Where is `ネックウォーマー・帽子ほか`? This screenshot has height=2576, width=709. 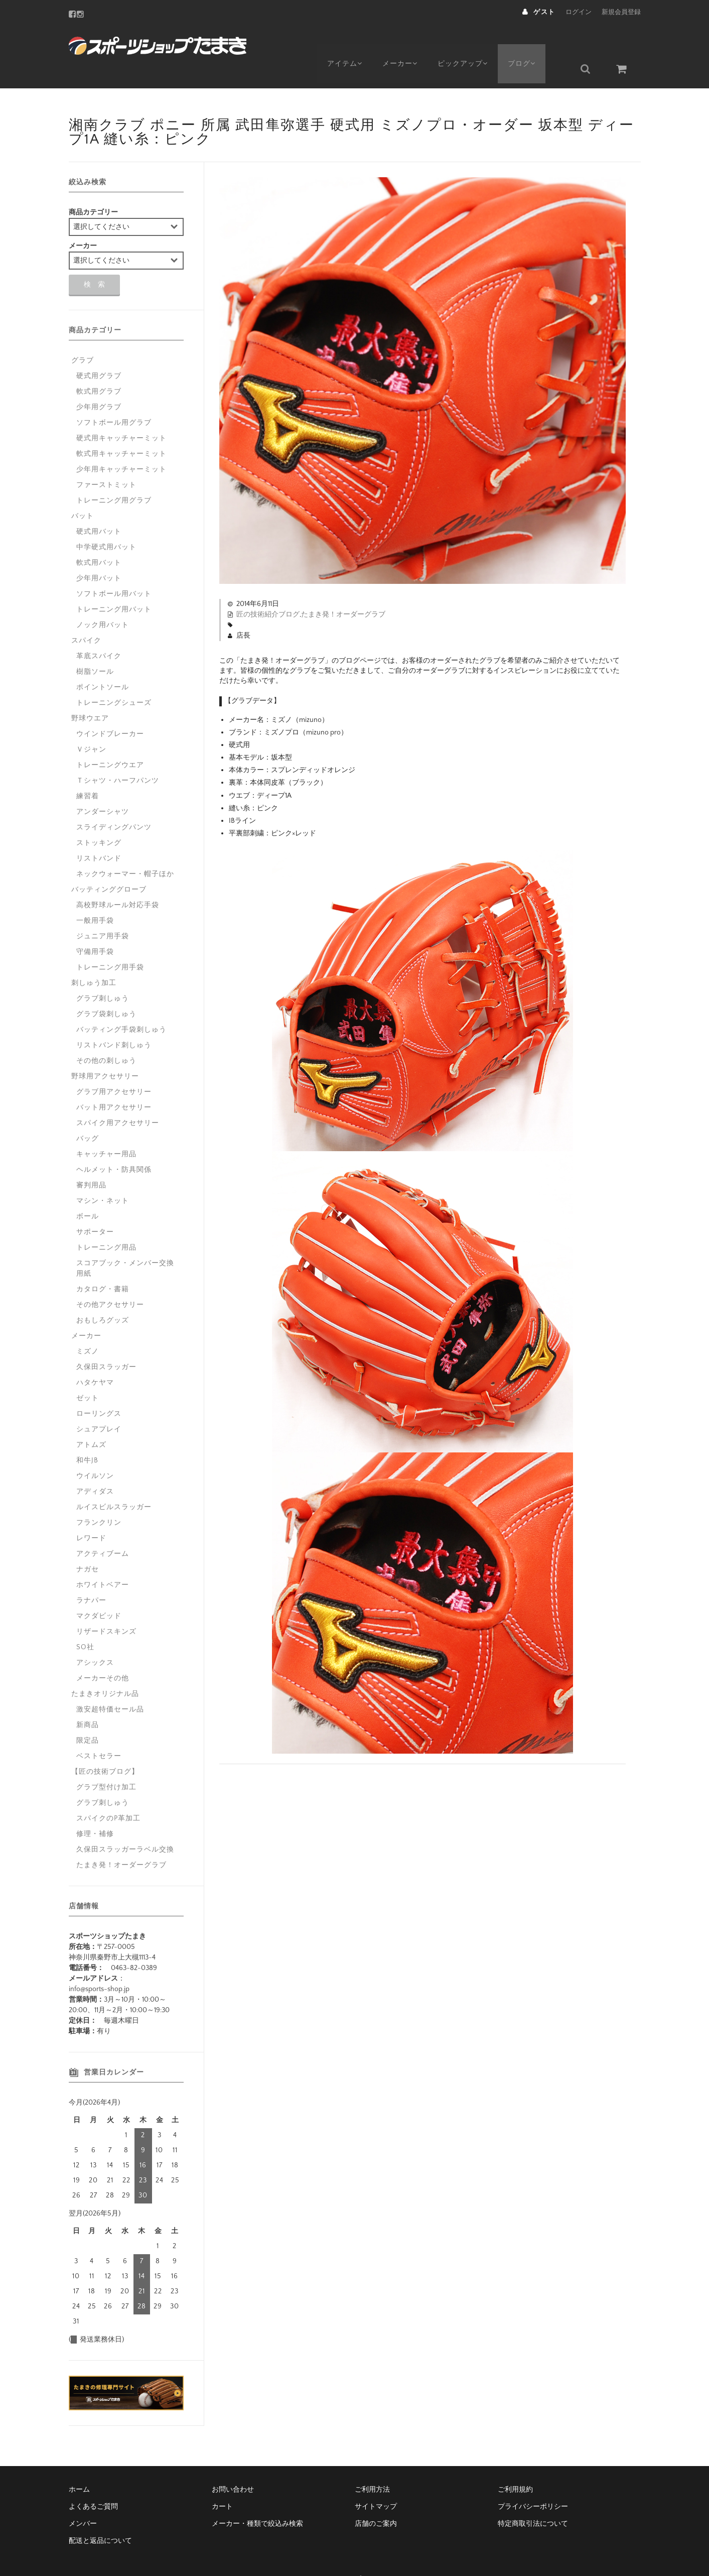
ネックウォーマー・帽子ほか is located at coordinates (125, 850).